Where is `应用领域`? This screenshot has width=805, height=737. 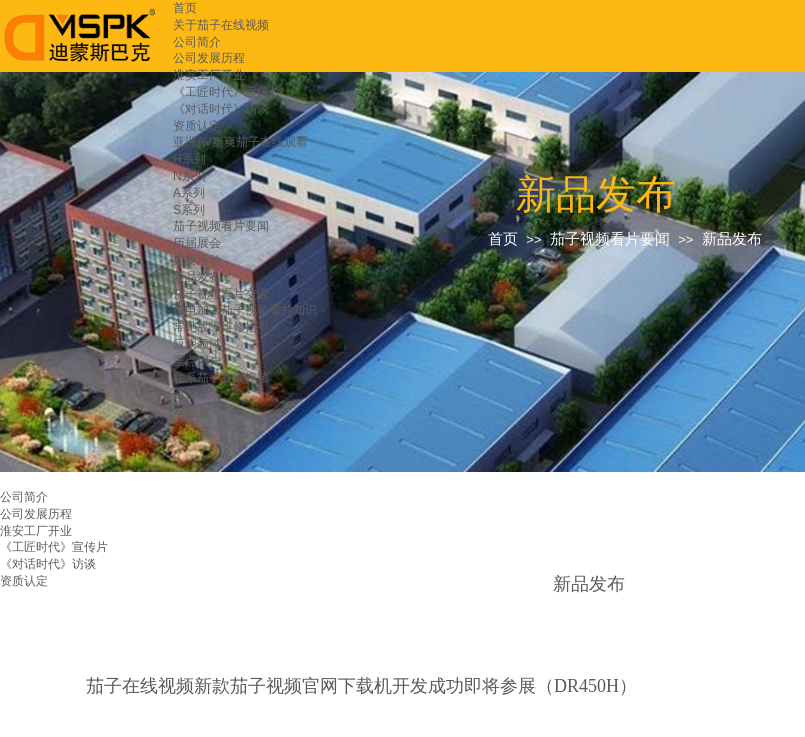
应用领域 is located at coordinates (197, 344).